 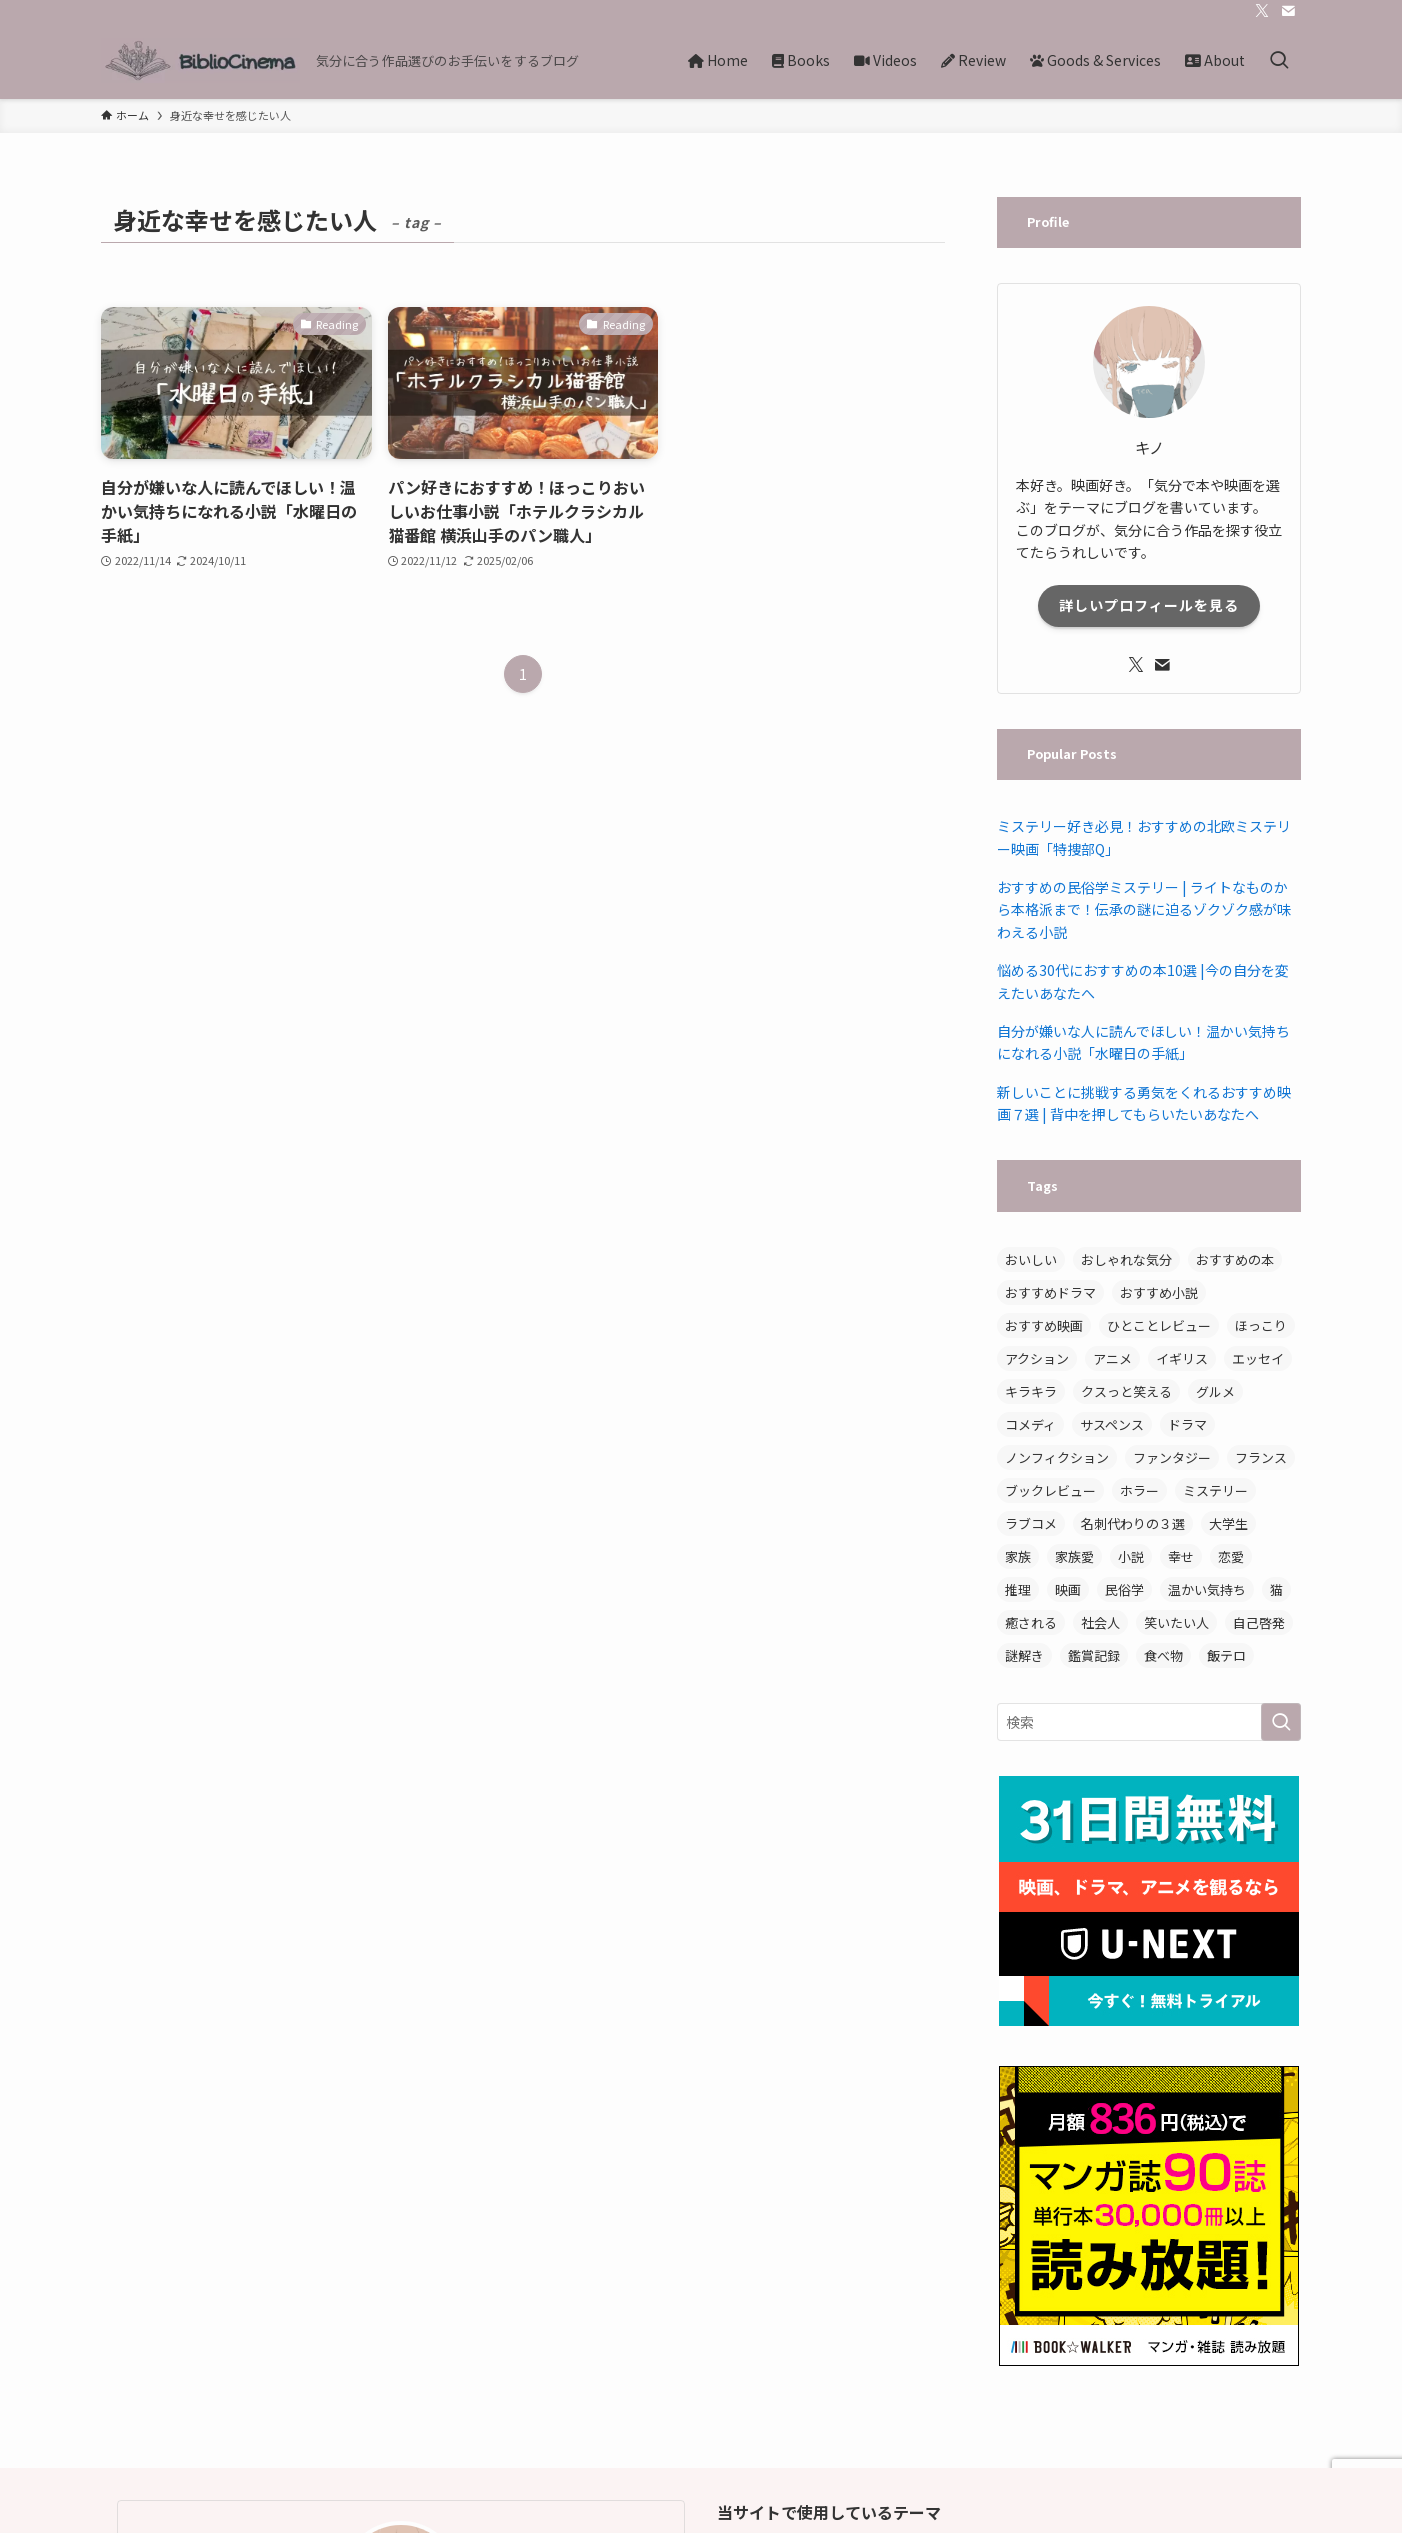 What do you see at coordinates (1281, 1722) in the screenshot?
I see `[検索を実行する]` at bounding box center [1281, 1722].